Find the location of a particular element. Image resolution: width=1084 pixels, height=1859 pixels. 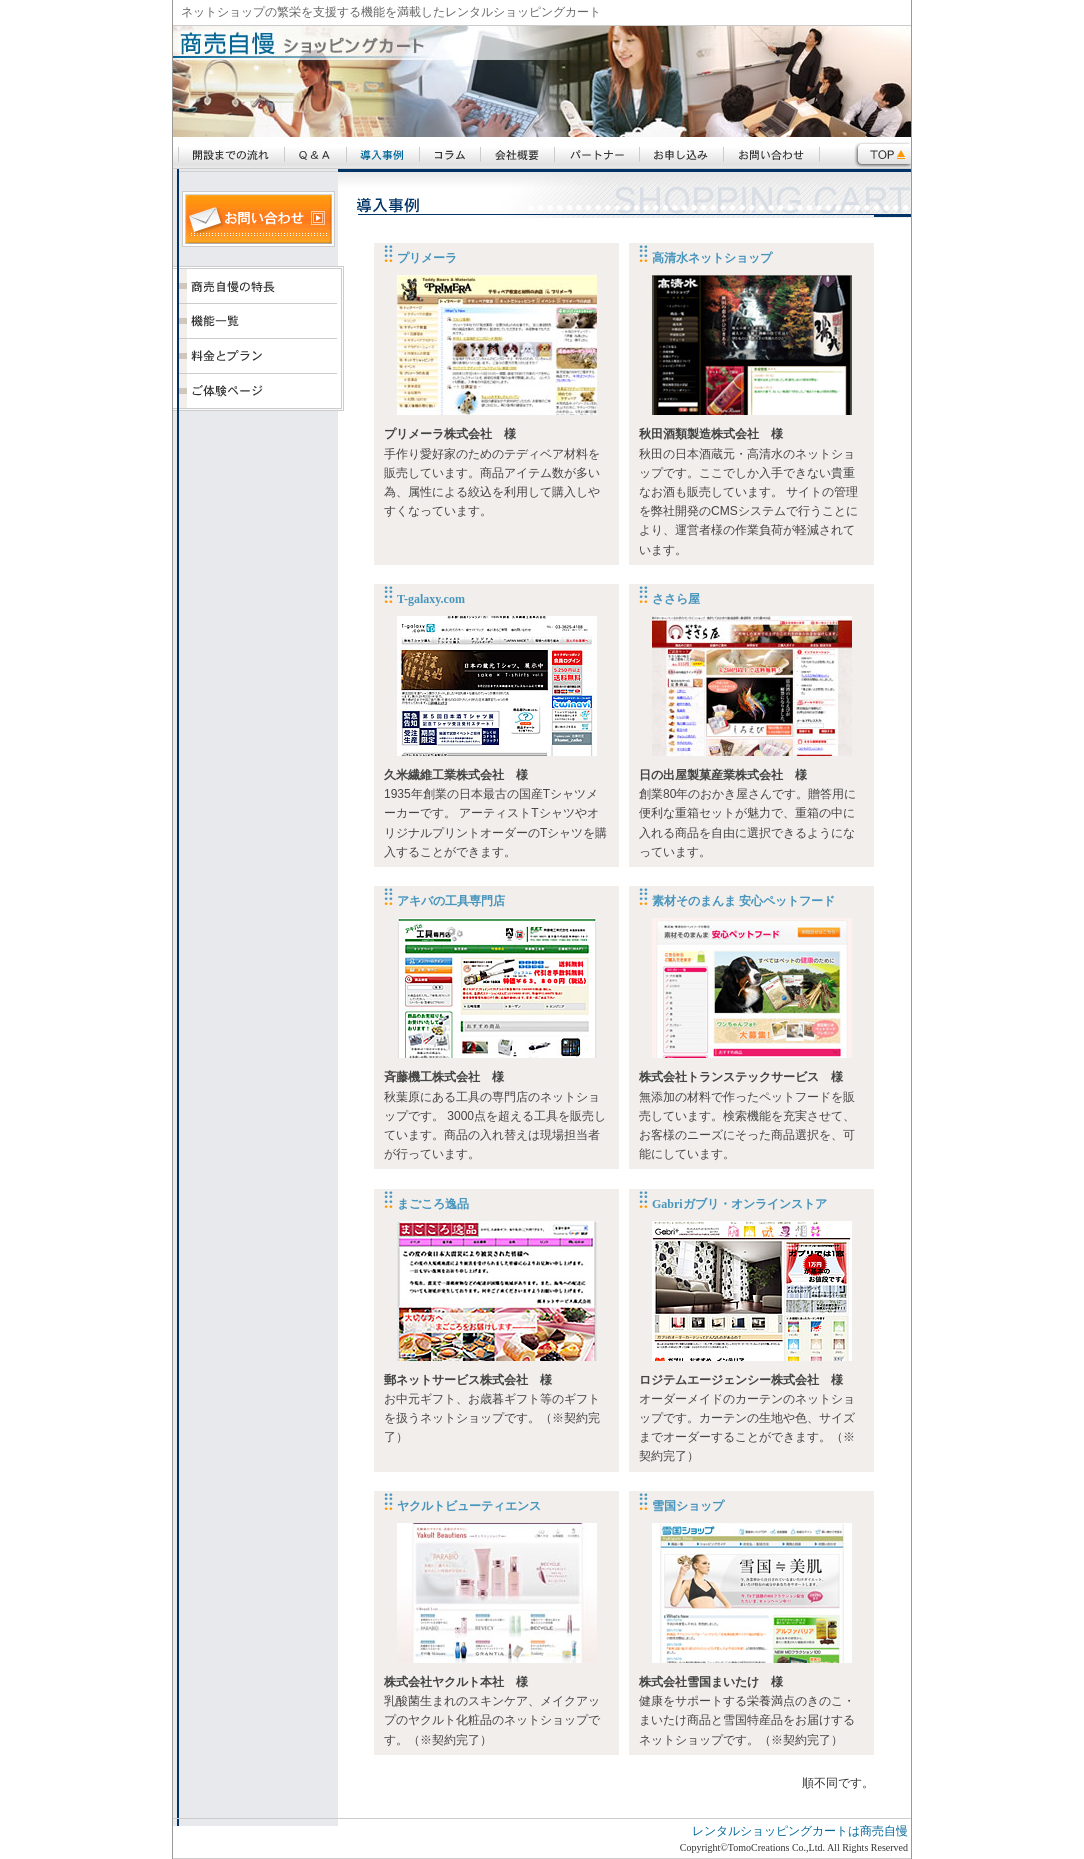

レンタルショッピングカートは商売自慢 is located at coordinates (800, 1831).